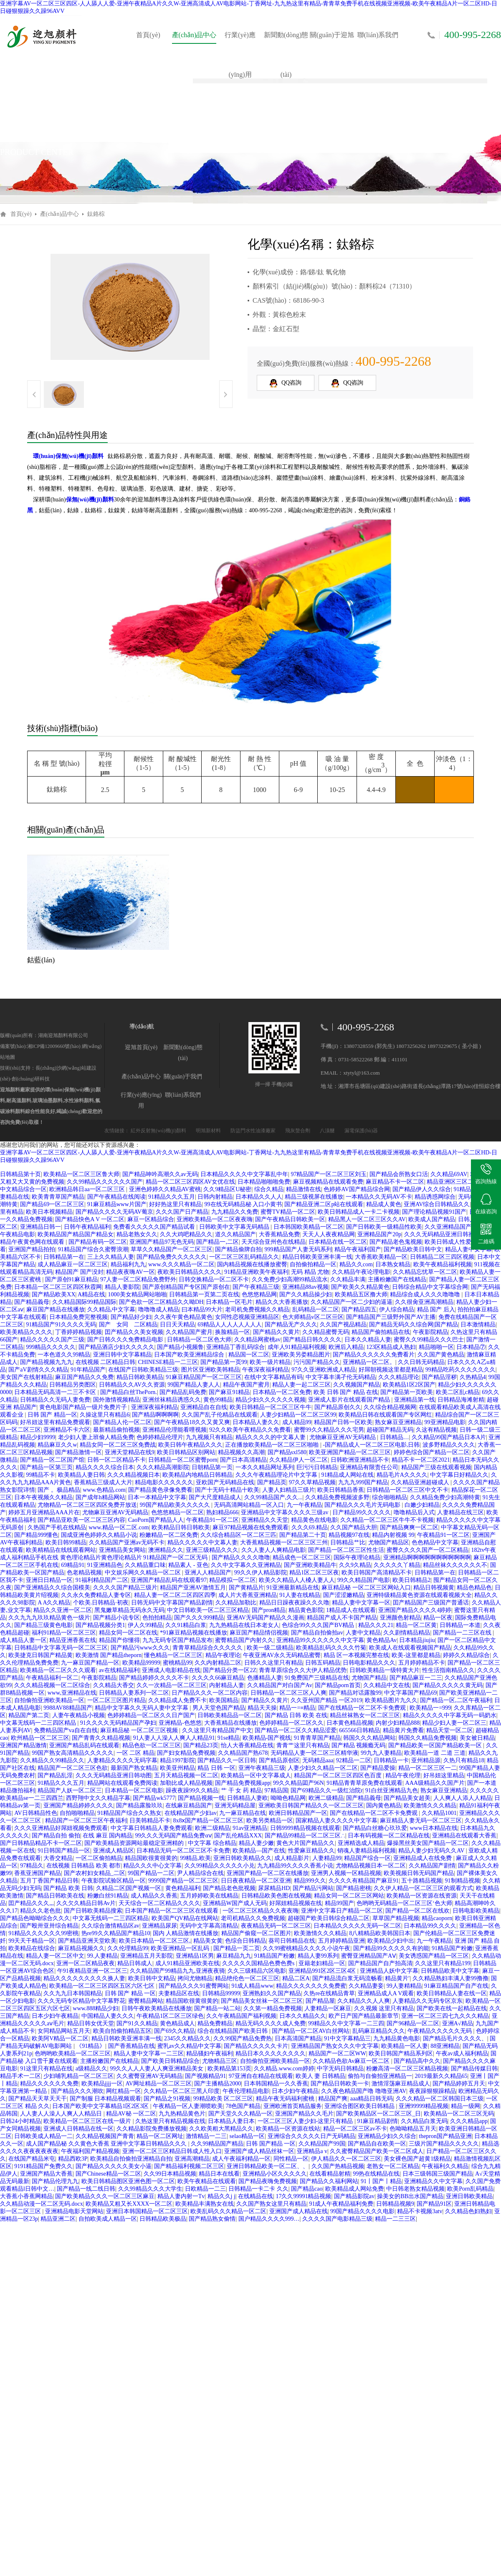  What do you see at coordinates (363, 2091) in the screenshot?
I see `久久夜色精品国产噜 噜噜亚洲AV` at bounding box center [363, 2091].